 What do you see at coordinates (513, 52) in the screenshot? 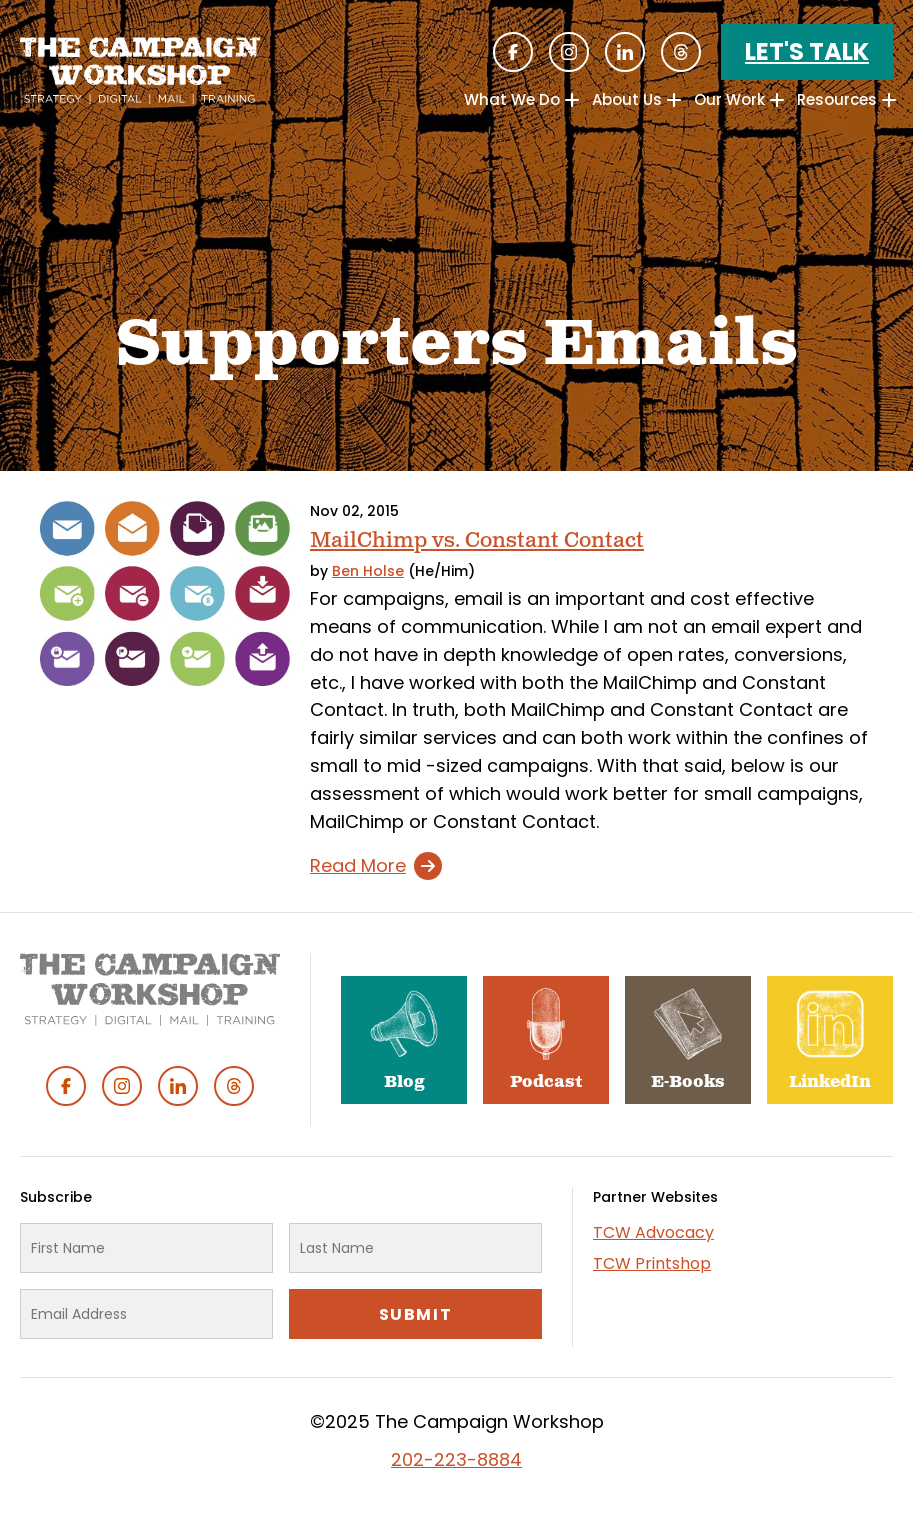
I see `Facebook` at bounding box center [513, 52].